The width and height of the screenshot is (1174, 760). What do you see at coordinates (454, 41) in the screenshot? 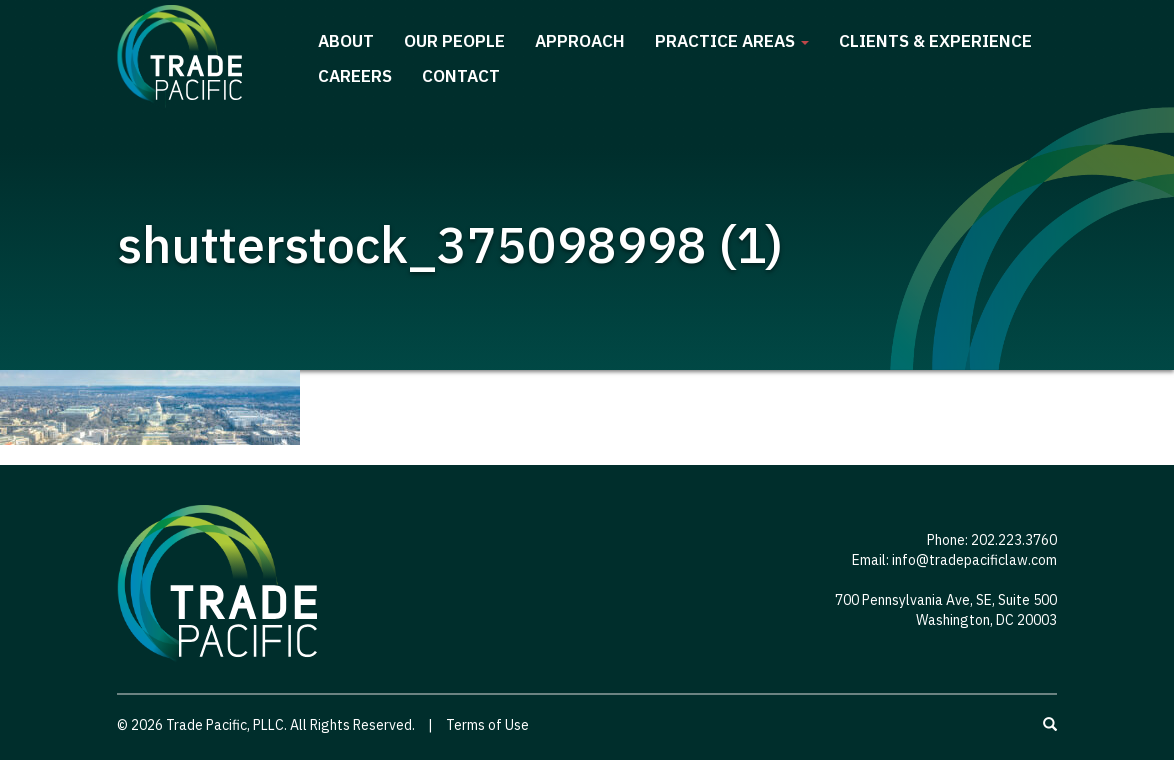
I see `Our People` at bounding box center [454, 41].